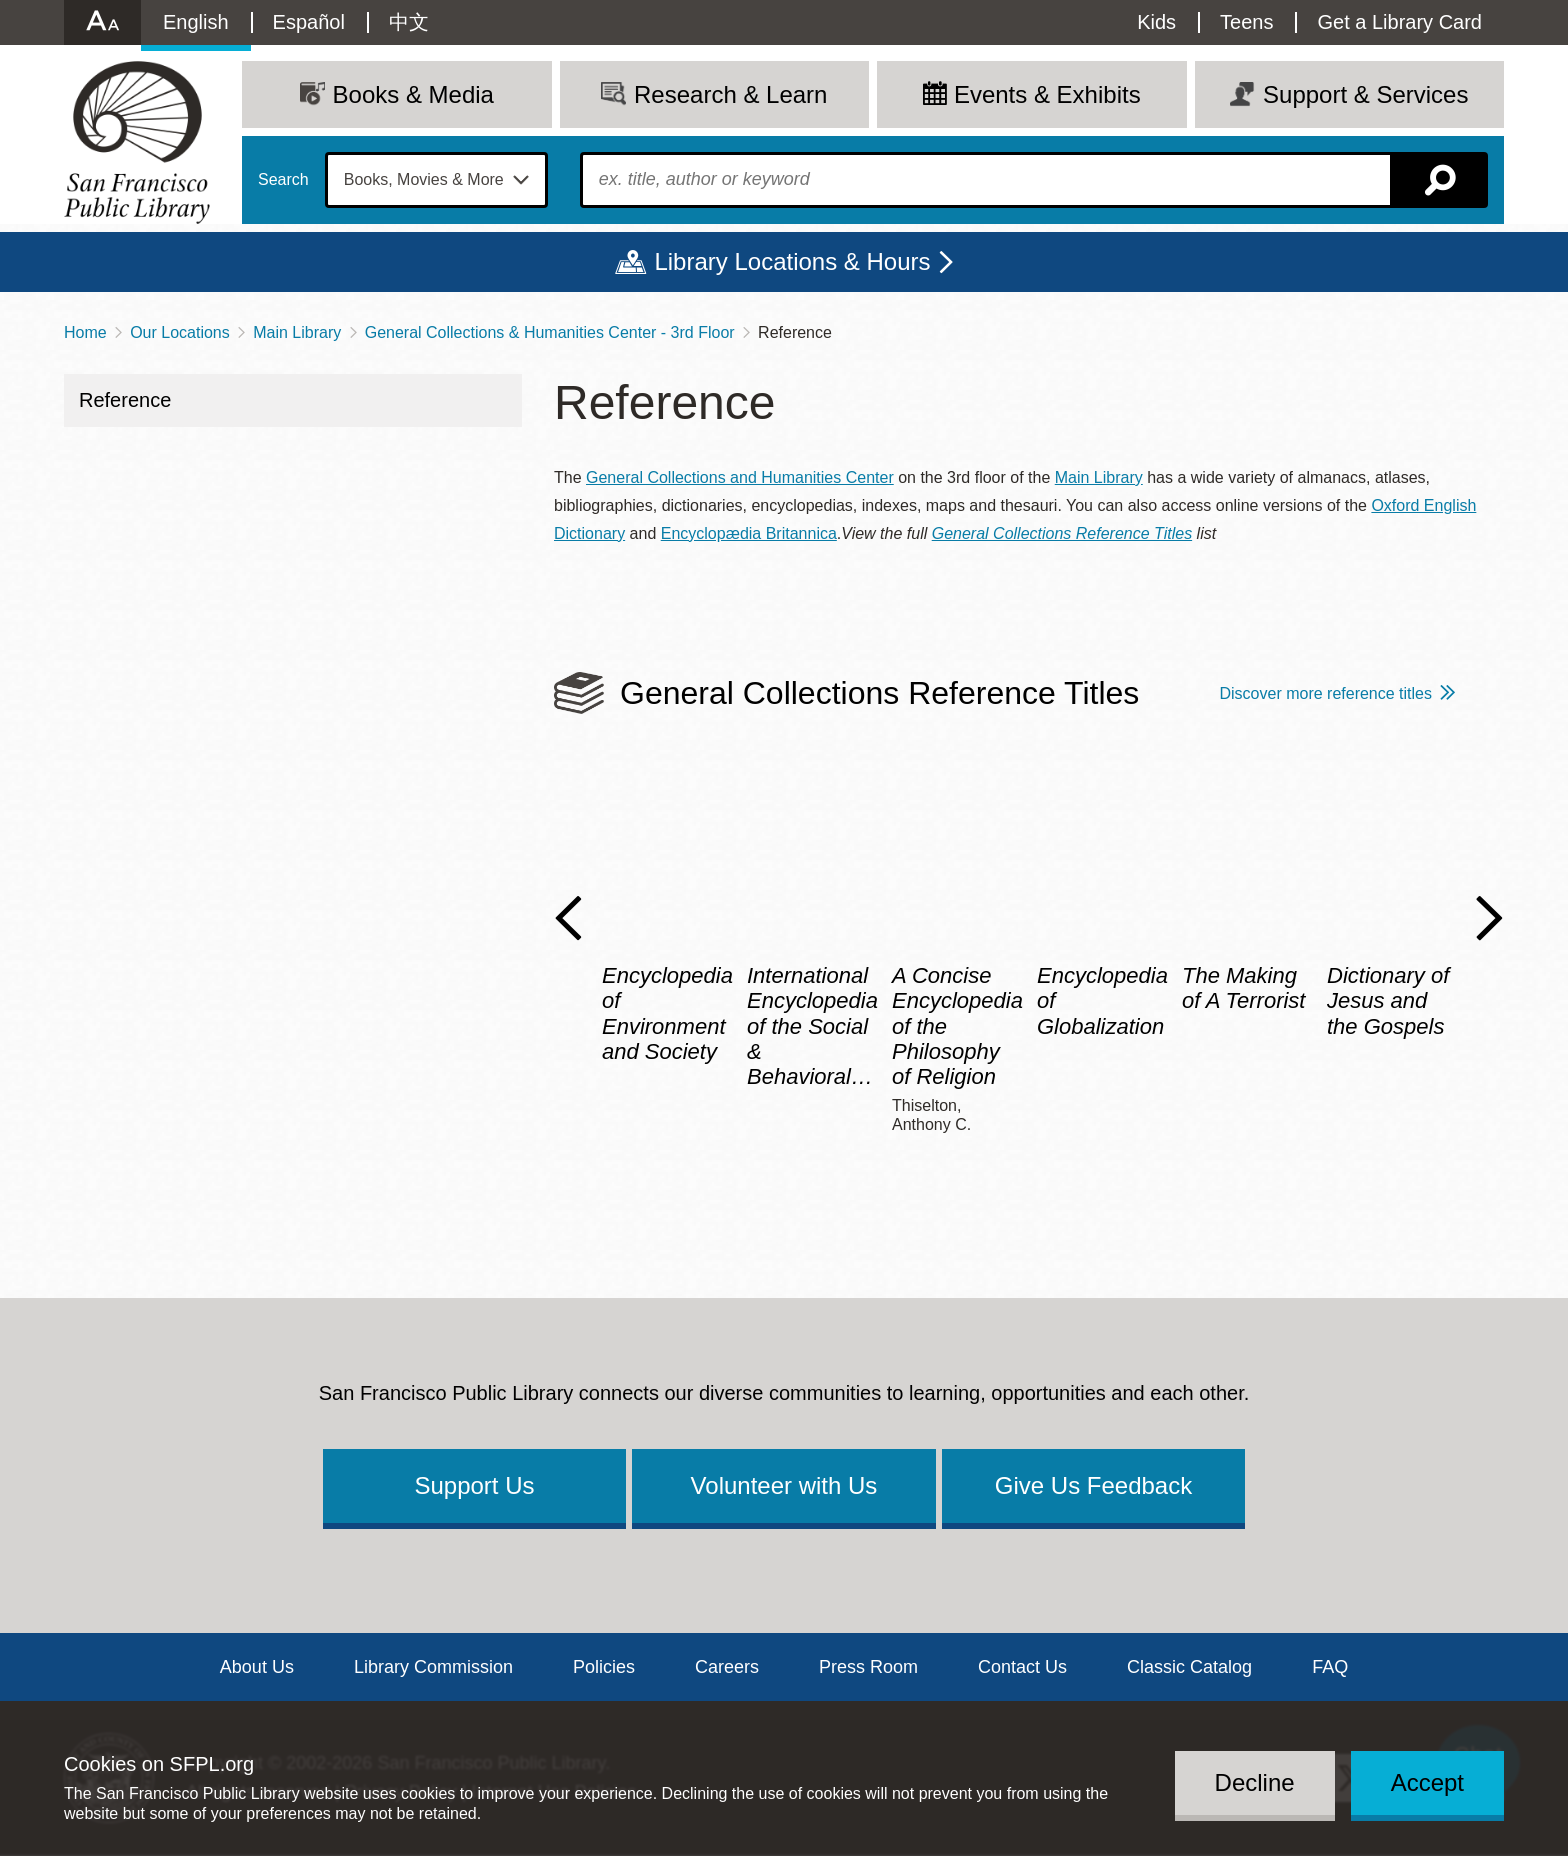  I want to click on Volunteer with Us, so click(784, 1485).